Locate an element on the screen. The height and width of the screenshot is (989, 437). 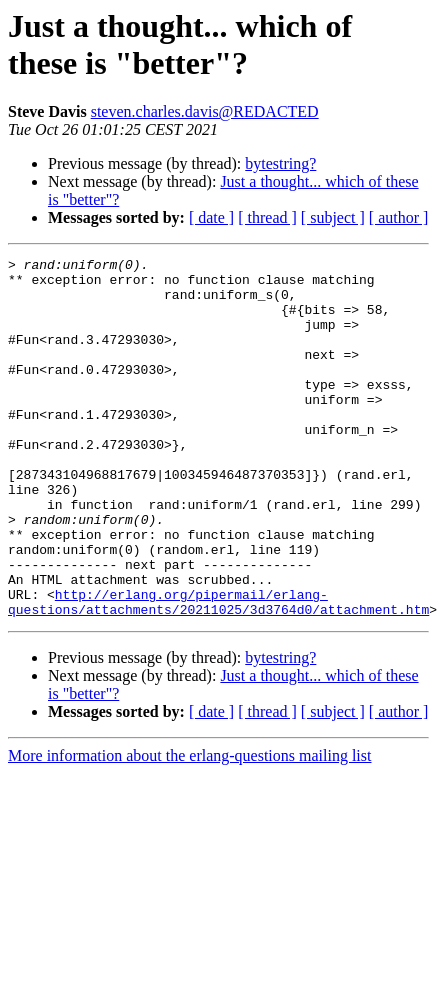
[ author ] is located at coordinates (399, 217).